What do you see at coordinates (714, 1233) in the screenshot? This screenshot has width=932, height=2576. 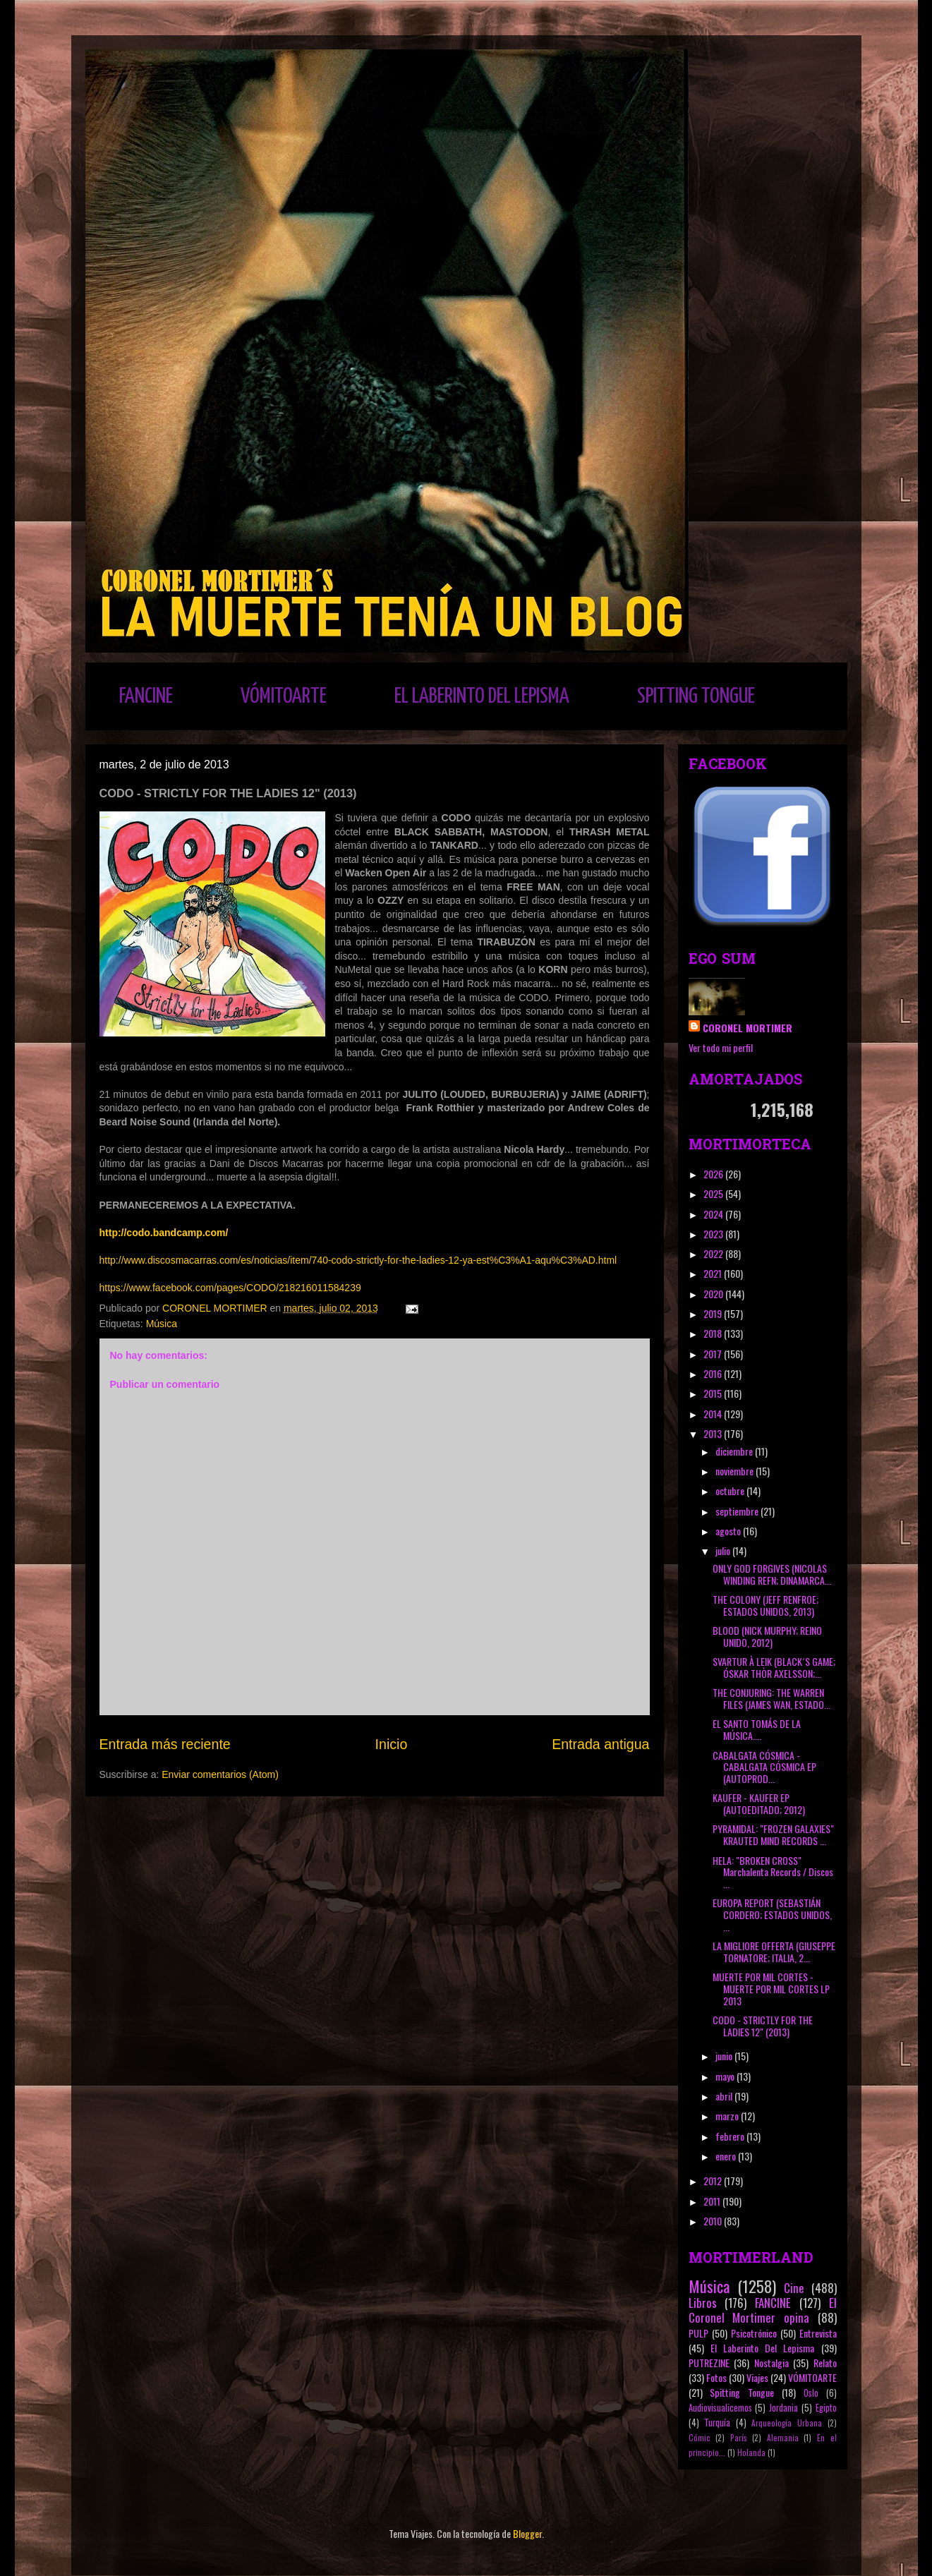 I see `2023` at bounding box center [714, 1233].